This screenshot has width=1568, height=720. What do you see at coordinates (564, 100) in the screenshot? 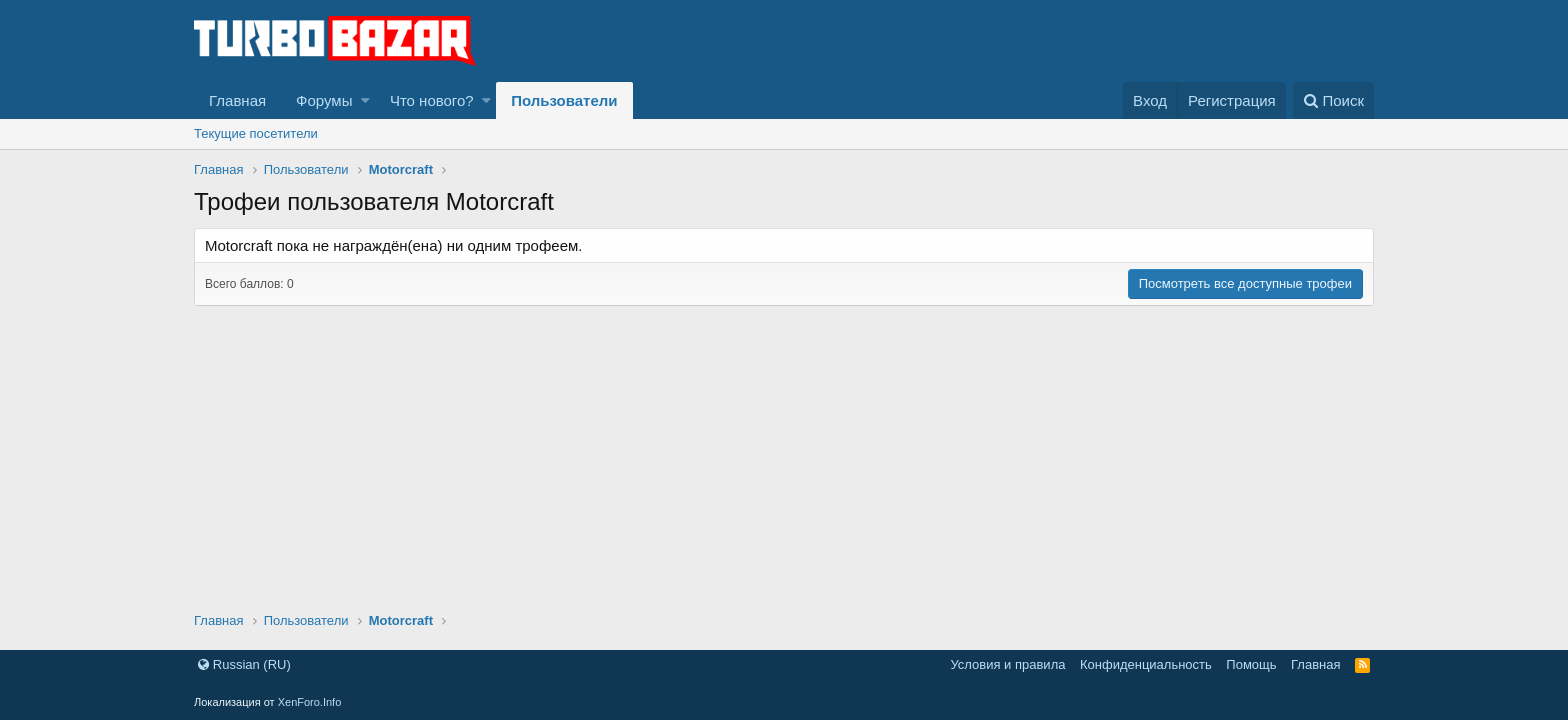
I see `Пользователи` at bounding box center [564, 100].